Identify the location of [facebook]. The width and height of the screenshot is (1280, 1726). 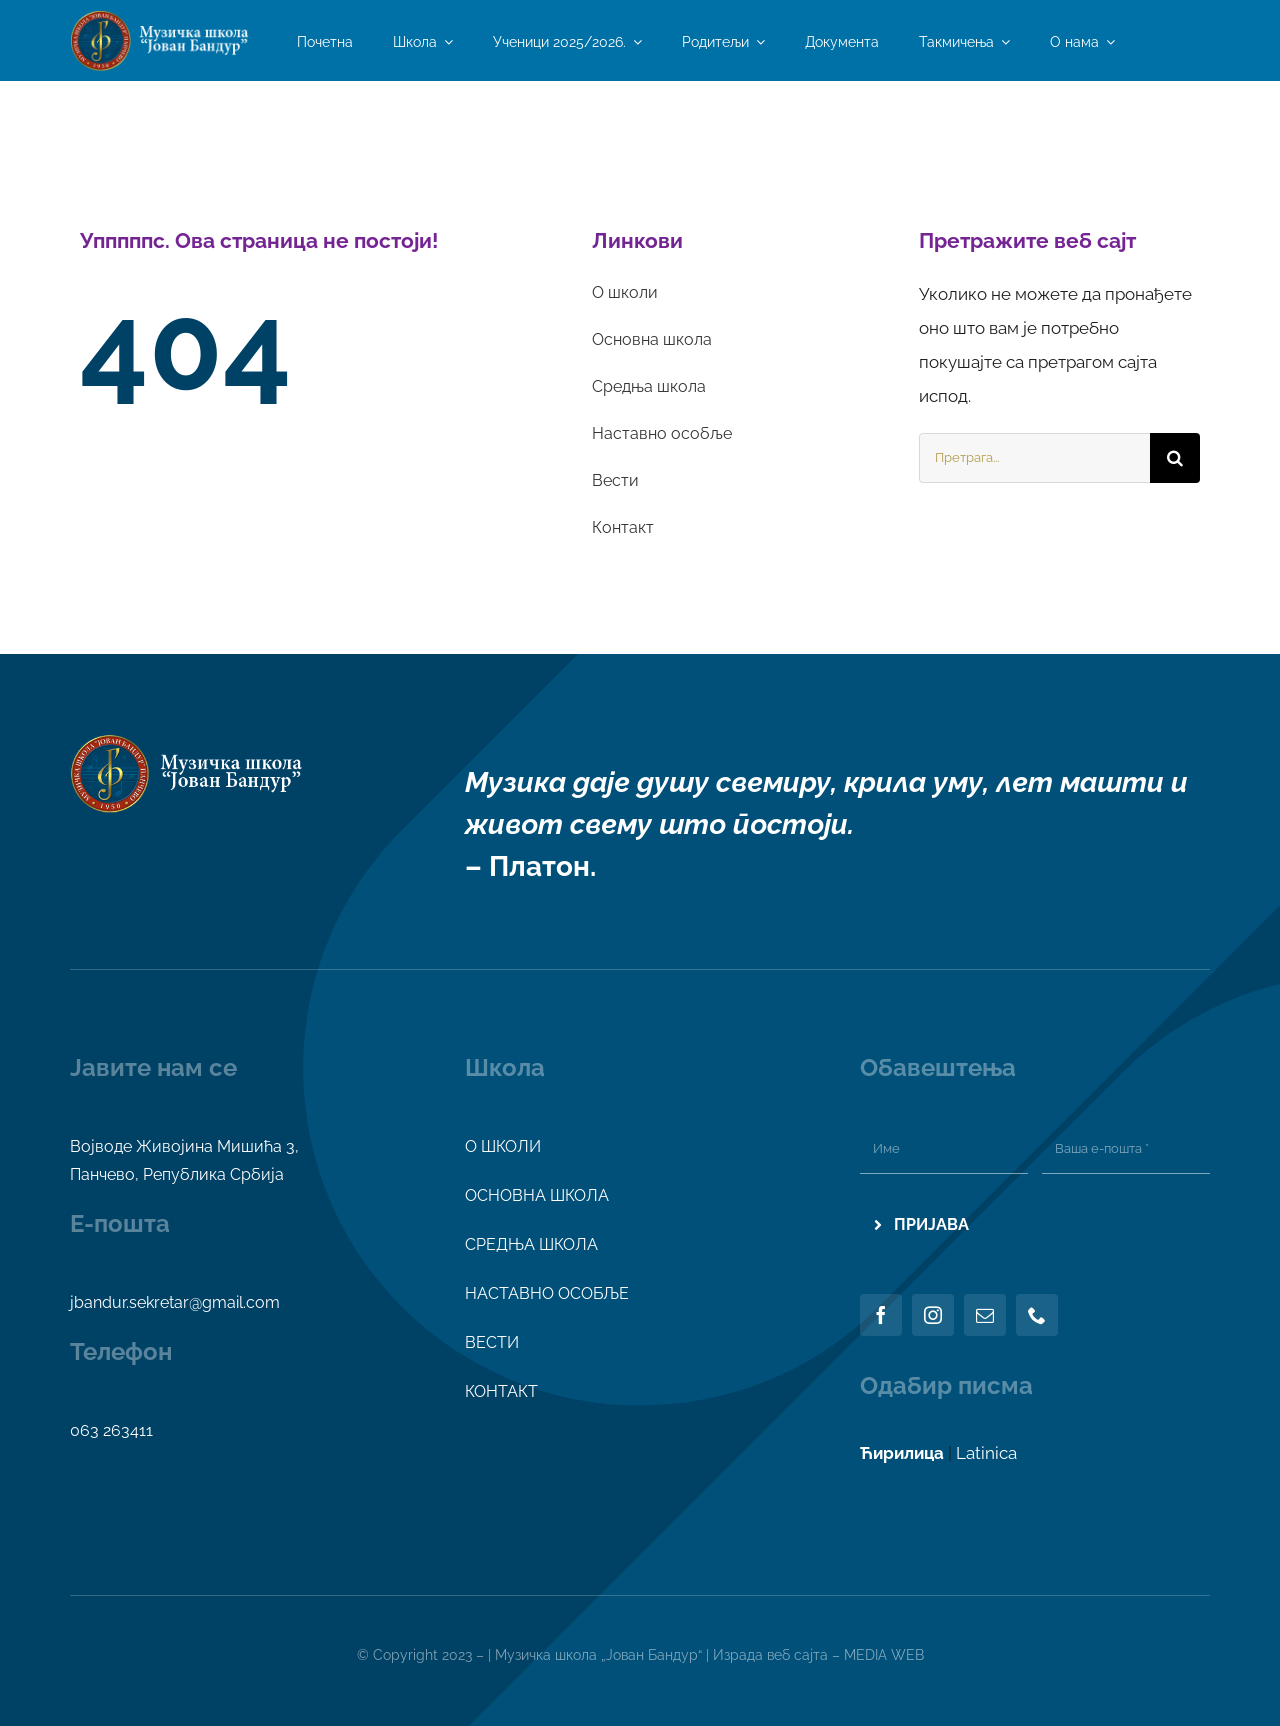
(881, 1315).